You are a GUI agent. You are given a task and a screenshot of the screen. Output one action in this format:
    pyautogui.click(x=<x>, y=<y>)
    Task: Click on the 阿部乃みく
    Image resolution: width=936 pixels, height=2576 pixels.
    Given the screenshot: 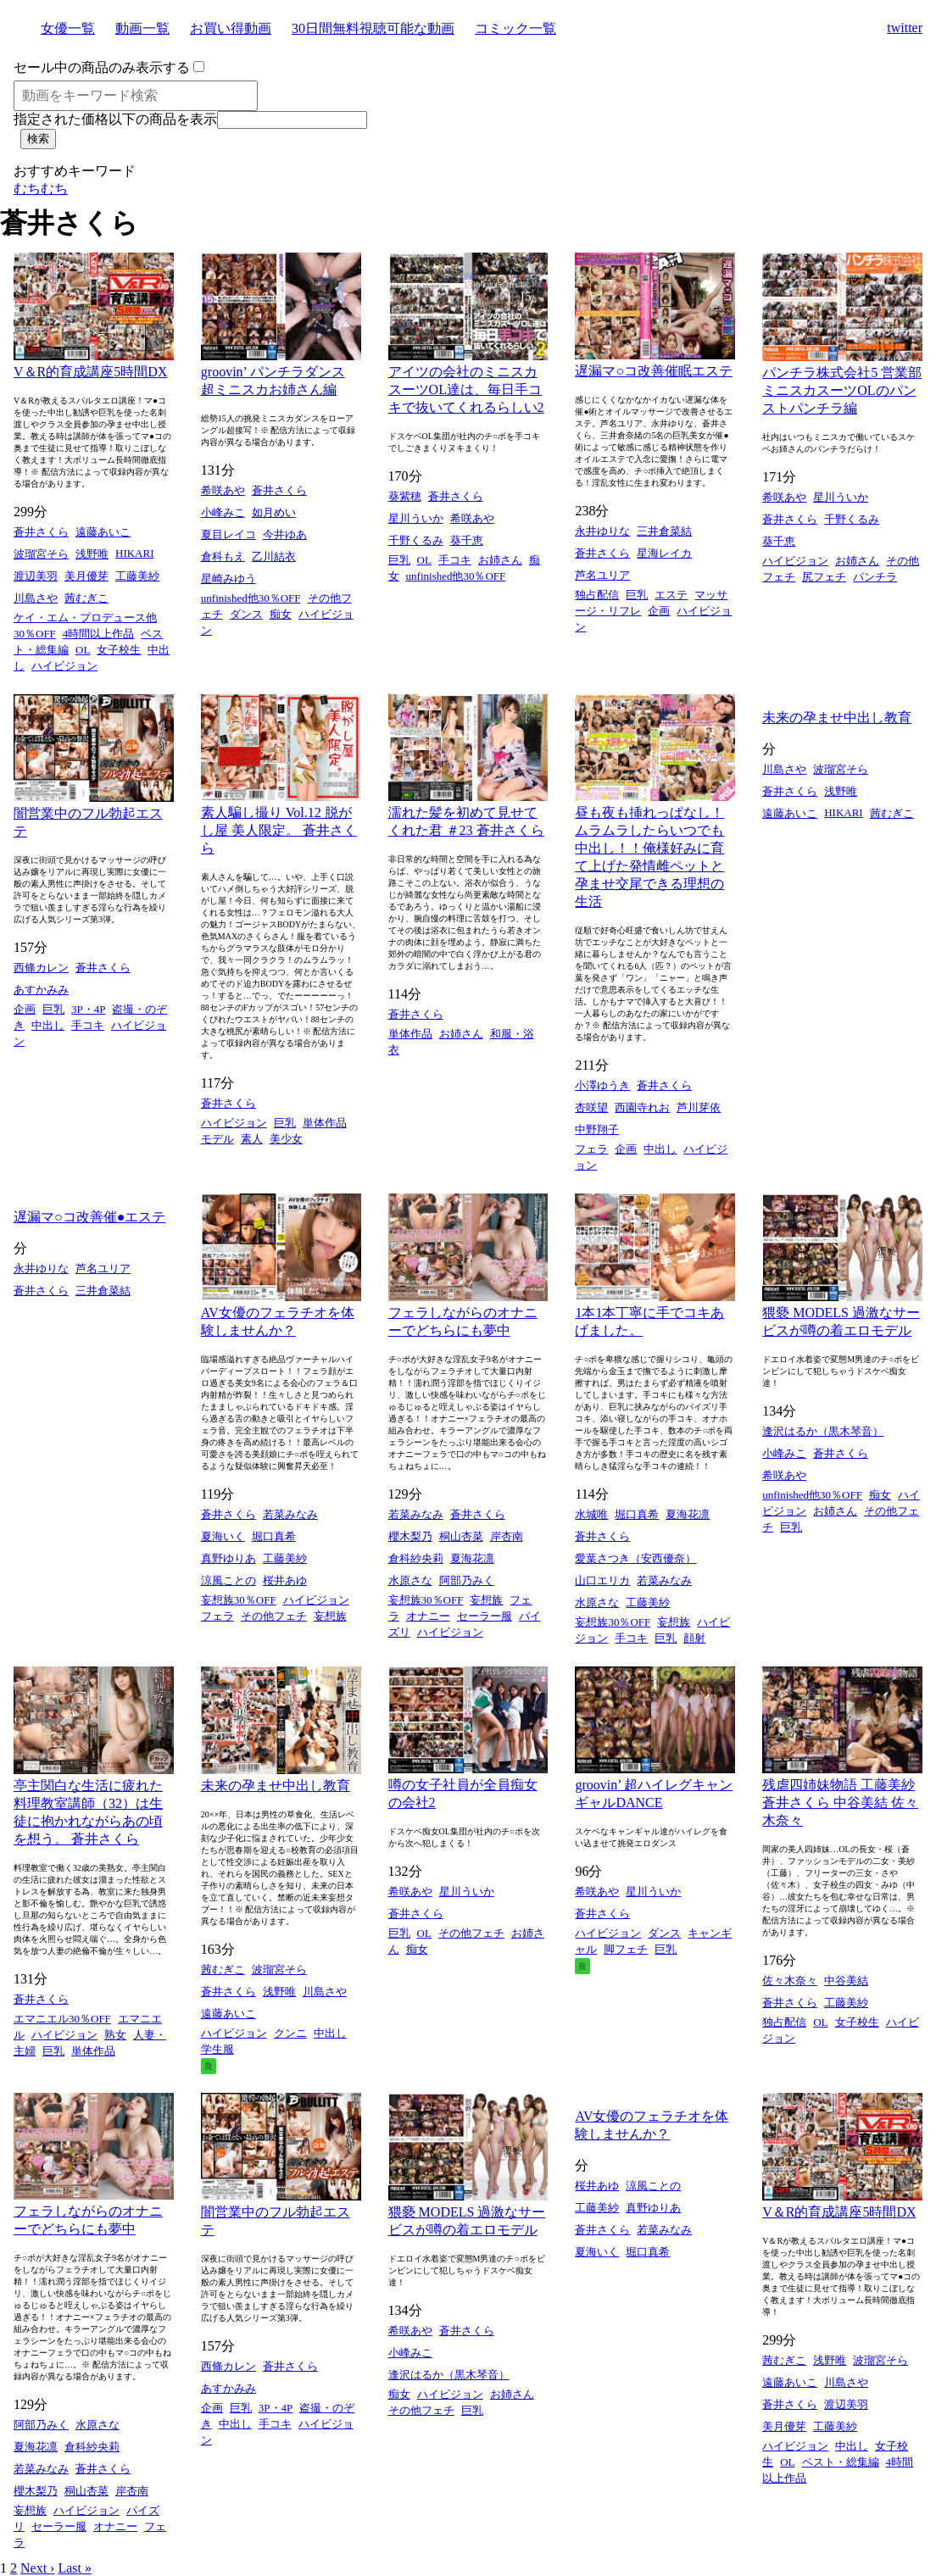 What is the action you would take?
    pyautogui.click(x=466, y=1580)
    